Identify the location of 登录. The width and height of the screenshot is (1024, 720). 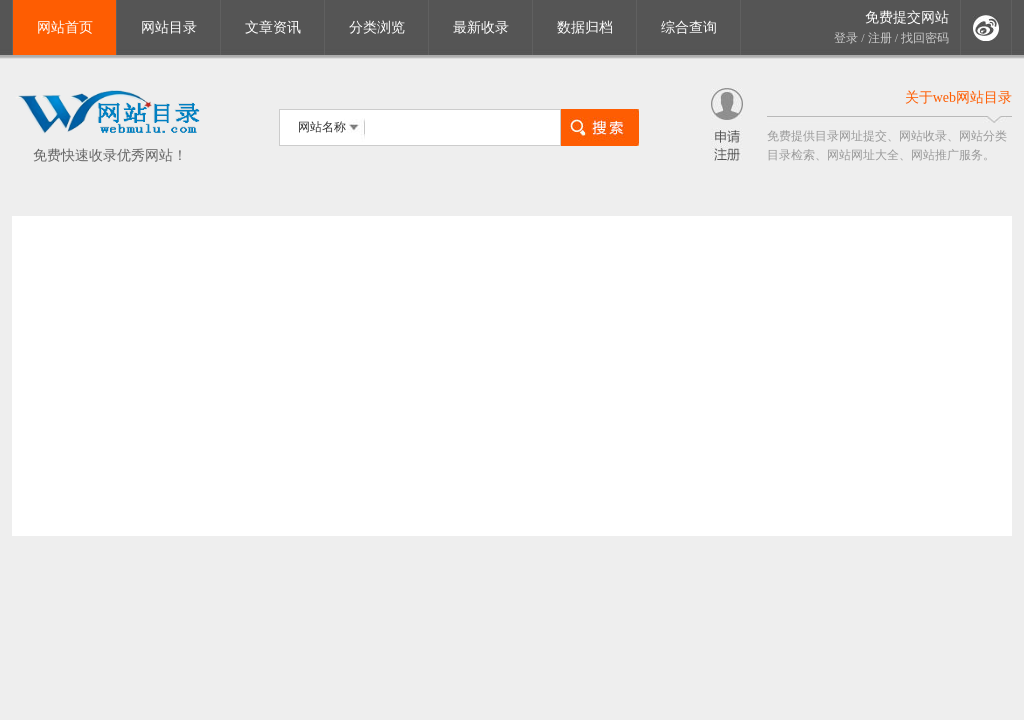
(846, 38).